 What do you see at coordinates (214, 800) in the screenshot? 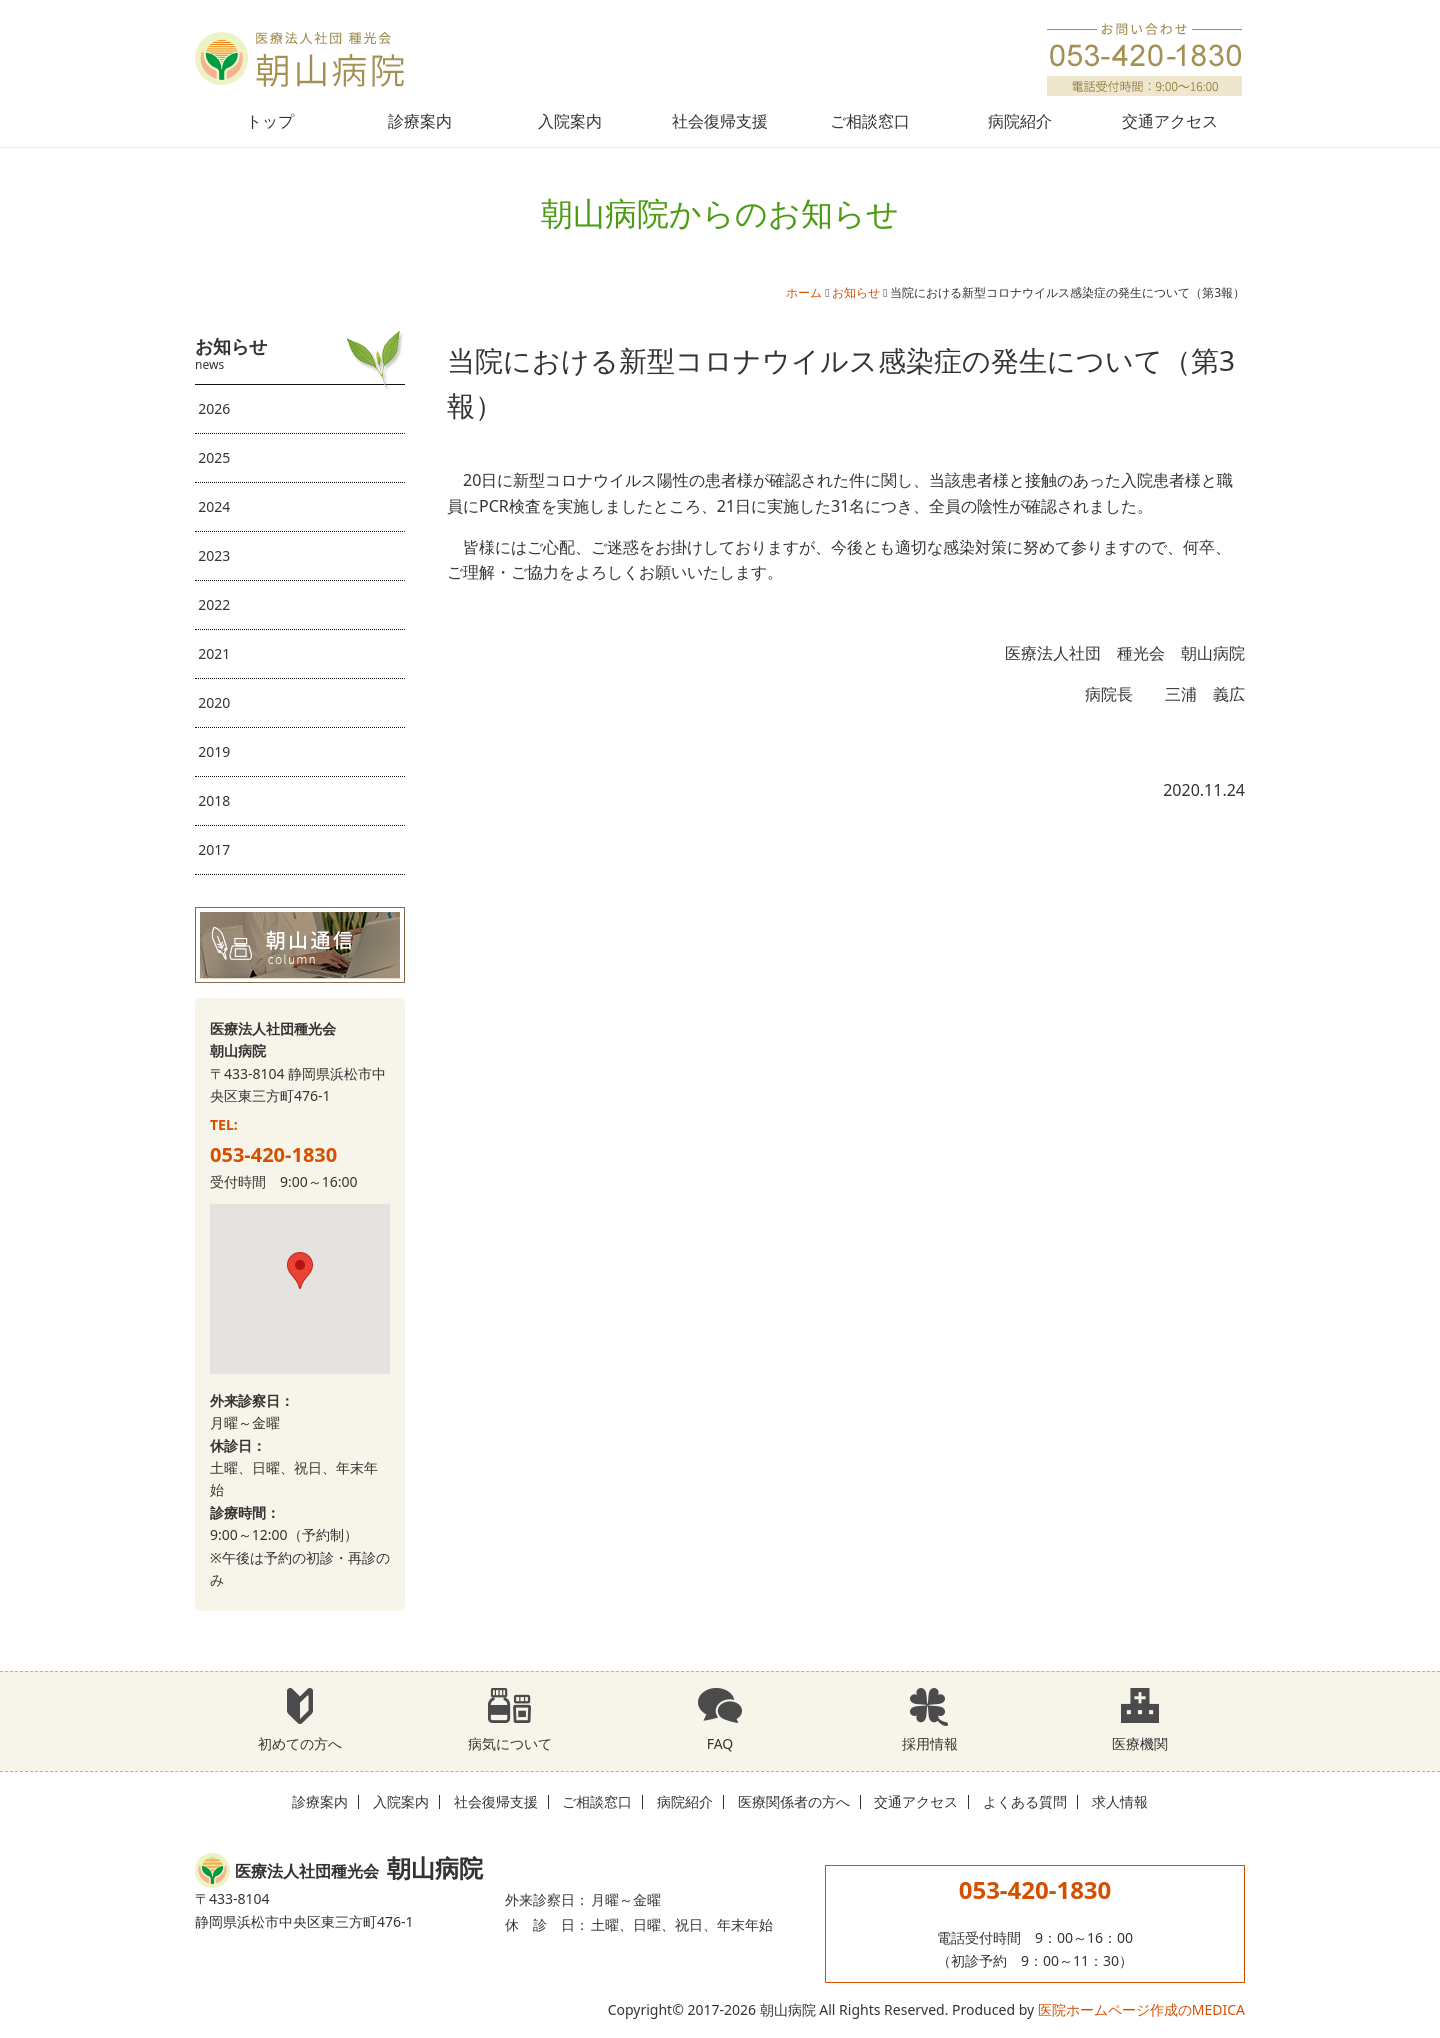
I see `2018` at bounding box center [214, 800].